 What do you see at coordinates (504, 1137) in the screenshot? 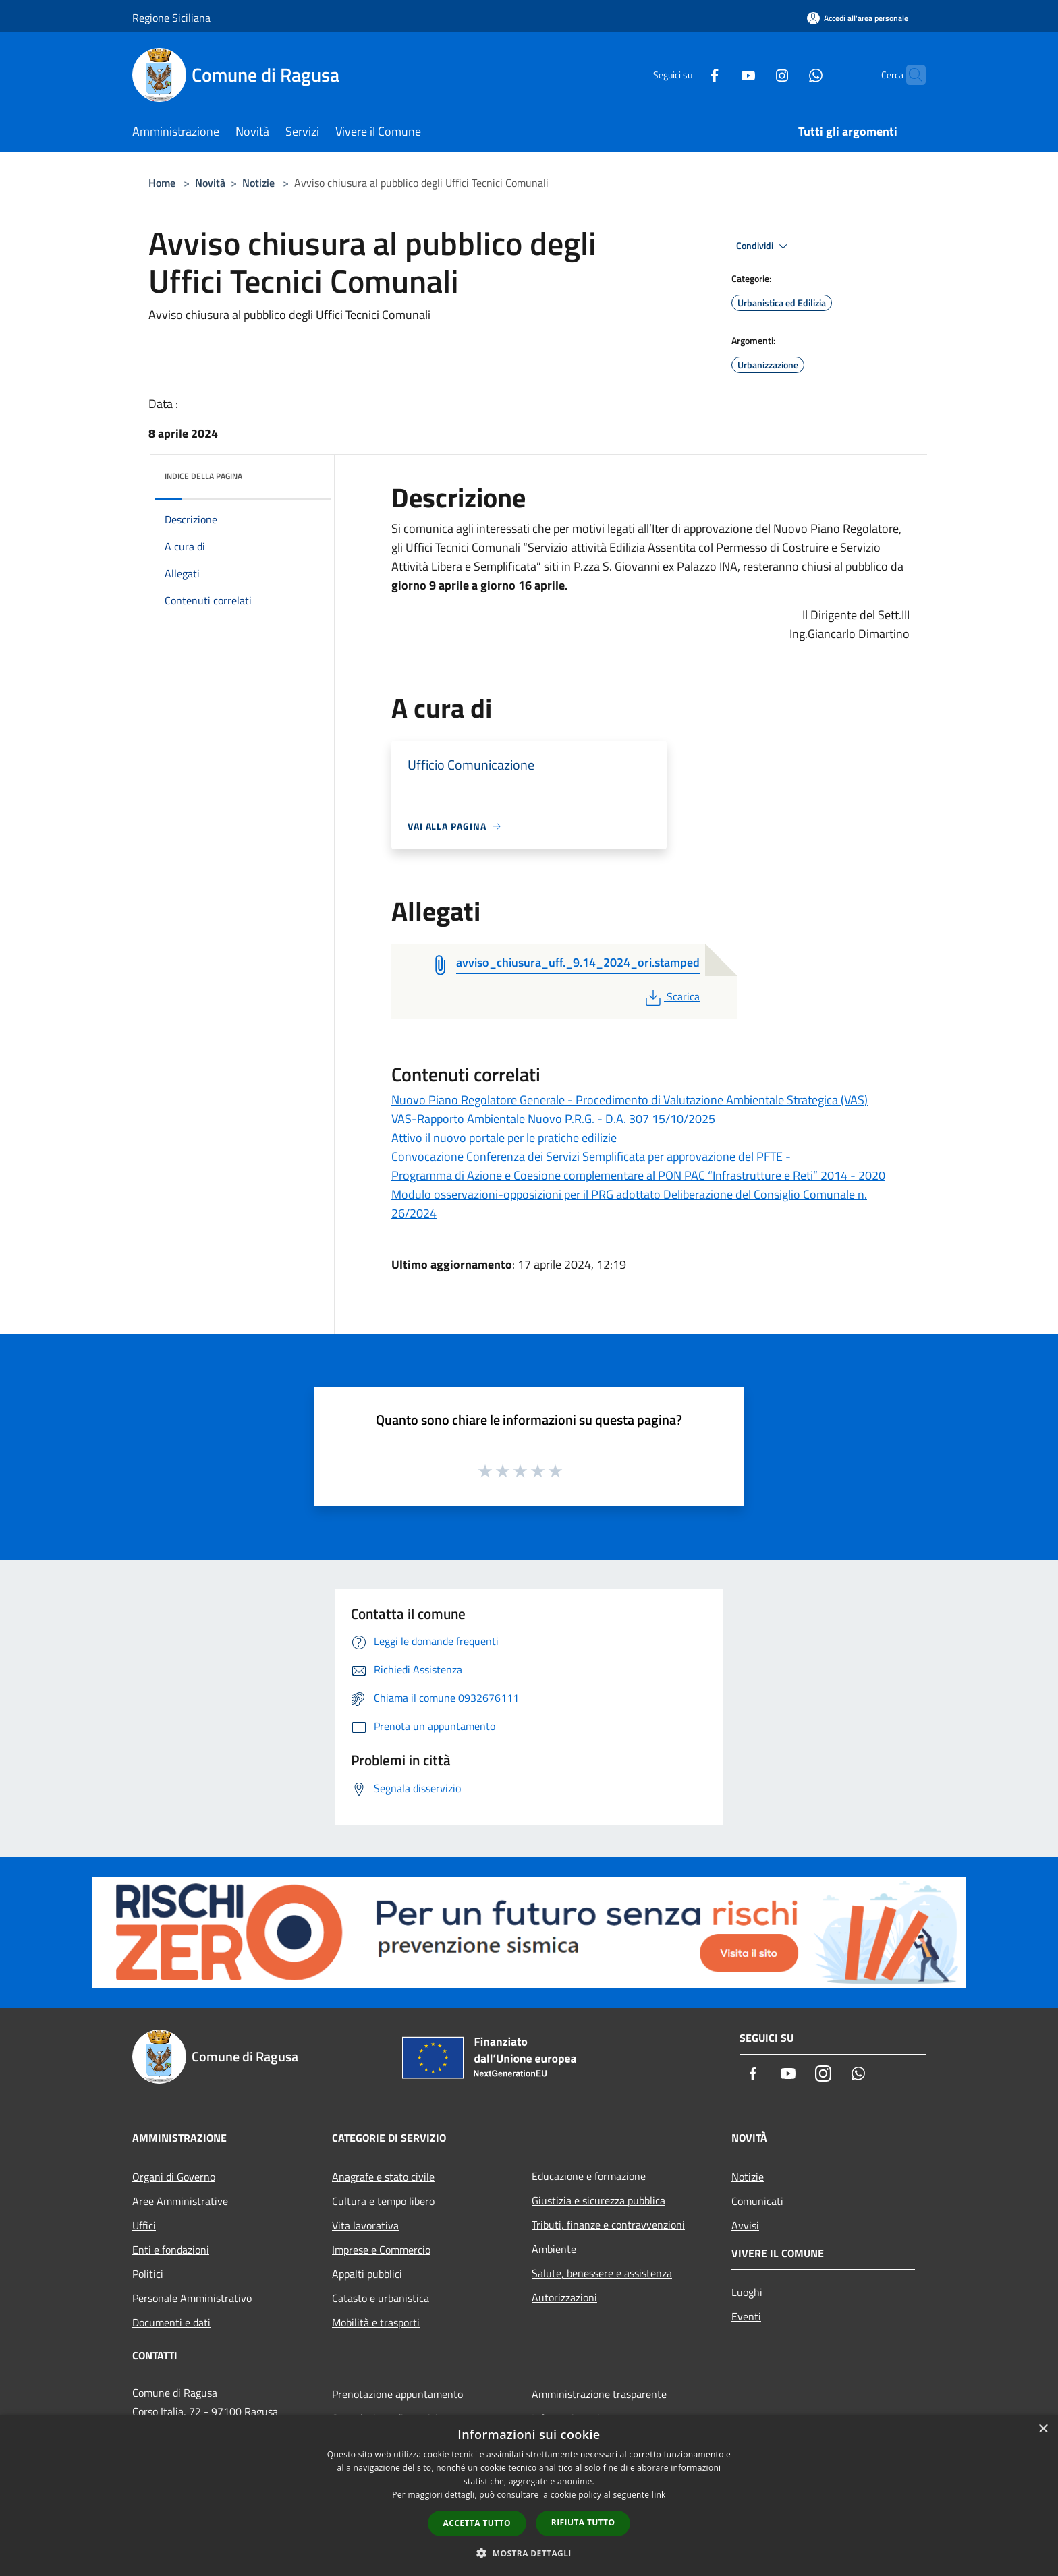
I see `Attivo il nuovo portale per le pratiche edilizie` at bounding box center [504, 1137].